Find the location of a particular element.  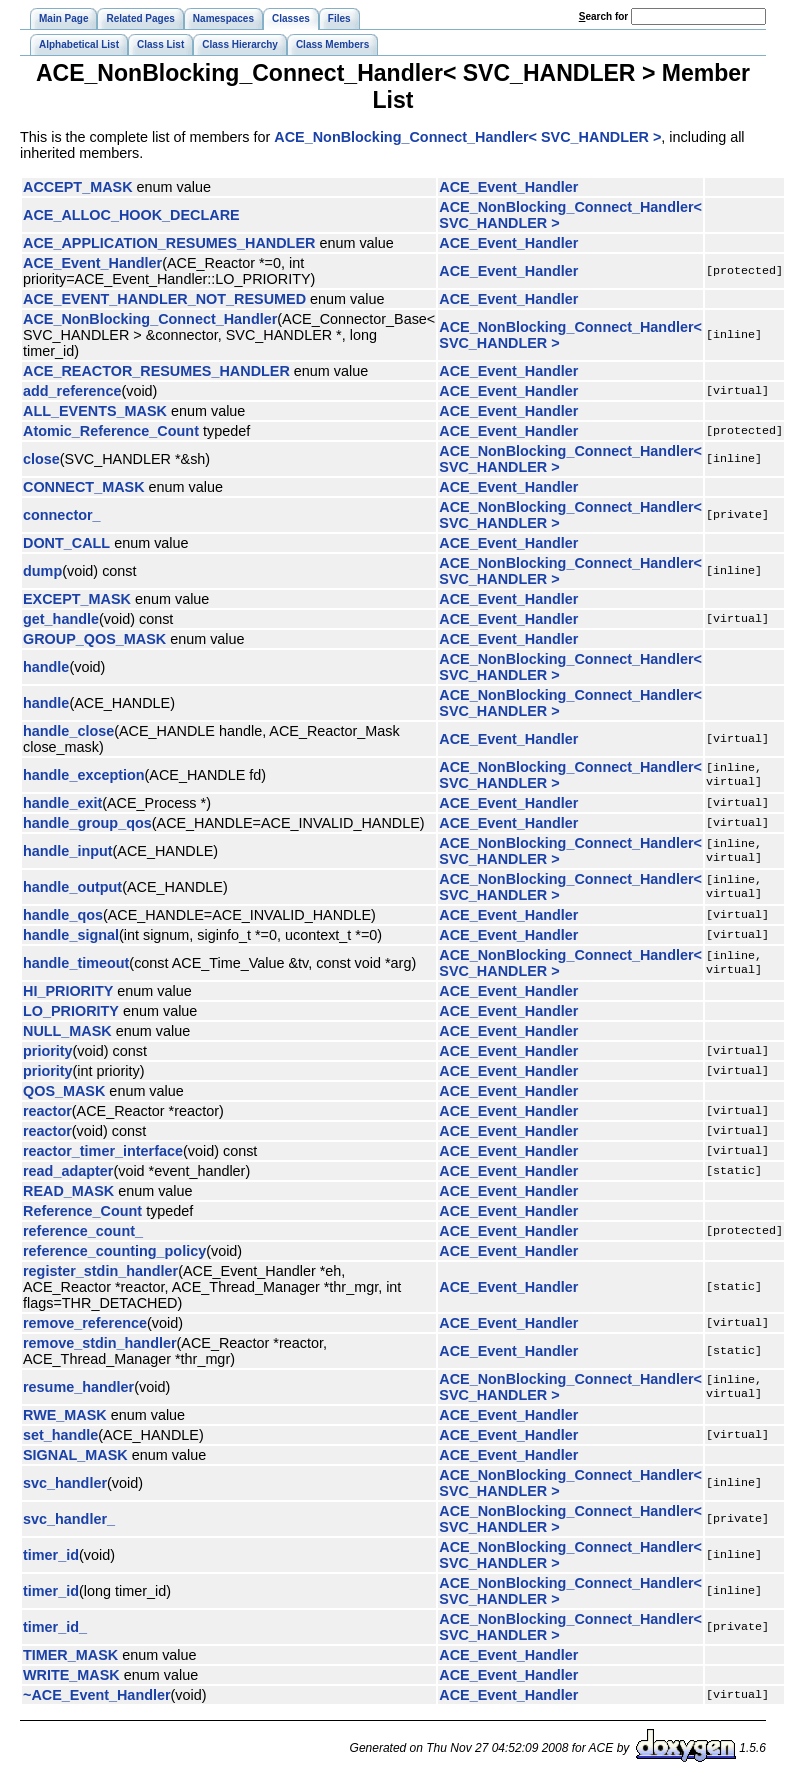

DONT_CALL is located at coordinates (66, 543).